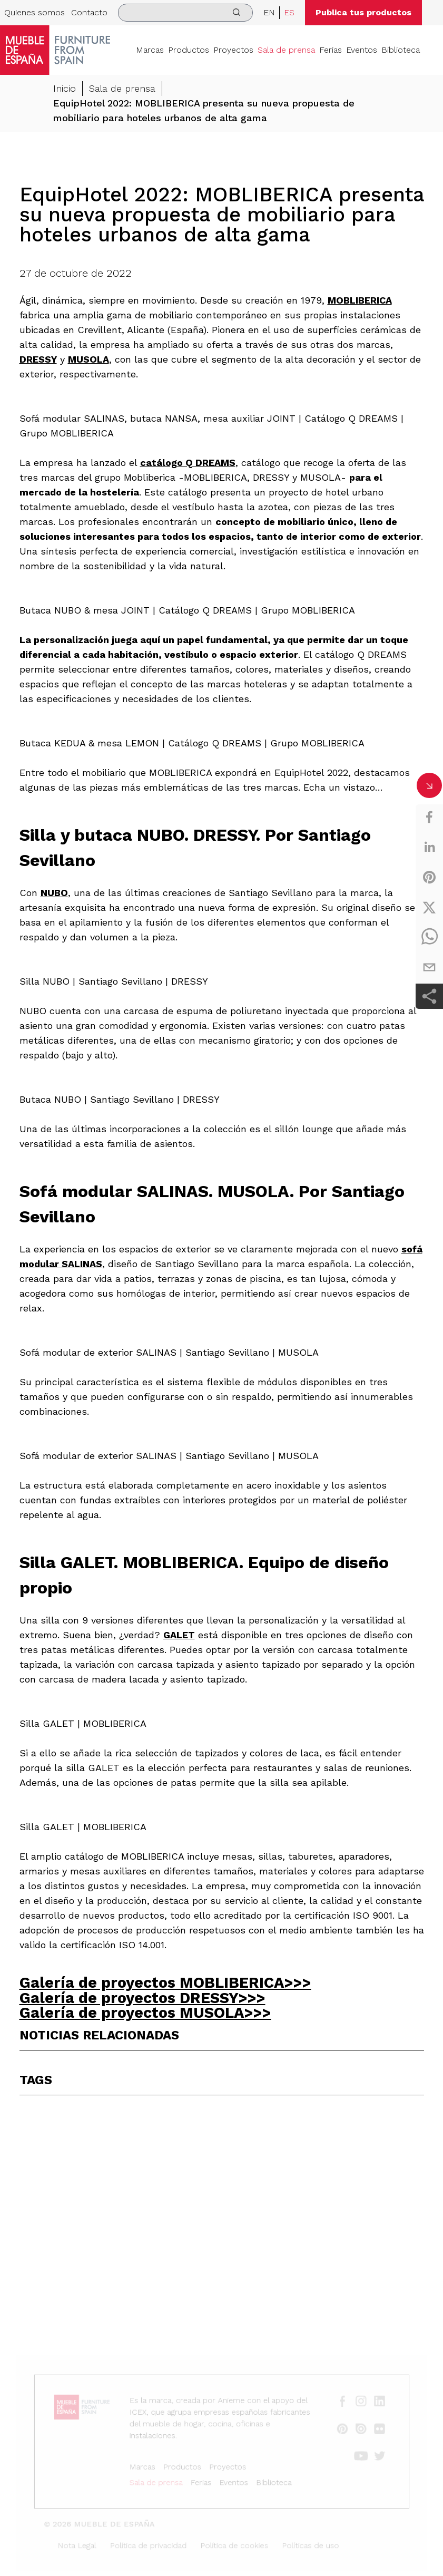 Image resolution: width=443 pixels, height=2576 pixels. Describe the element at coordinates (361, 50) in the screenshot. I see `Eventos` at that location.